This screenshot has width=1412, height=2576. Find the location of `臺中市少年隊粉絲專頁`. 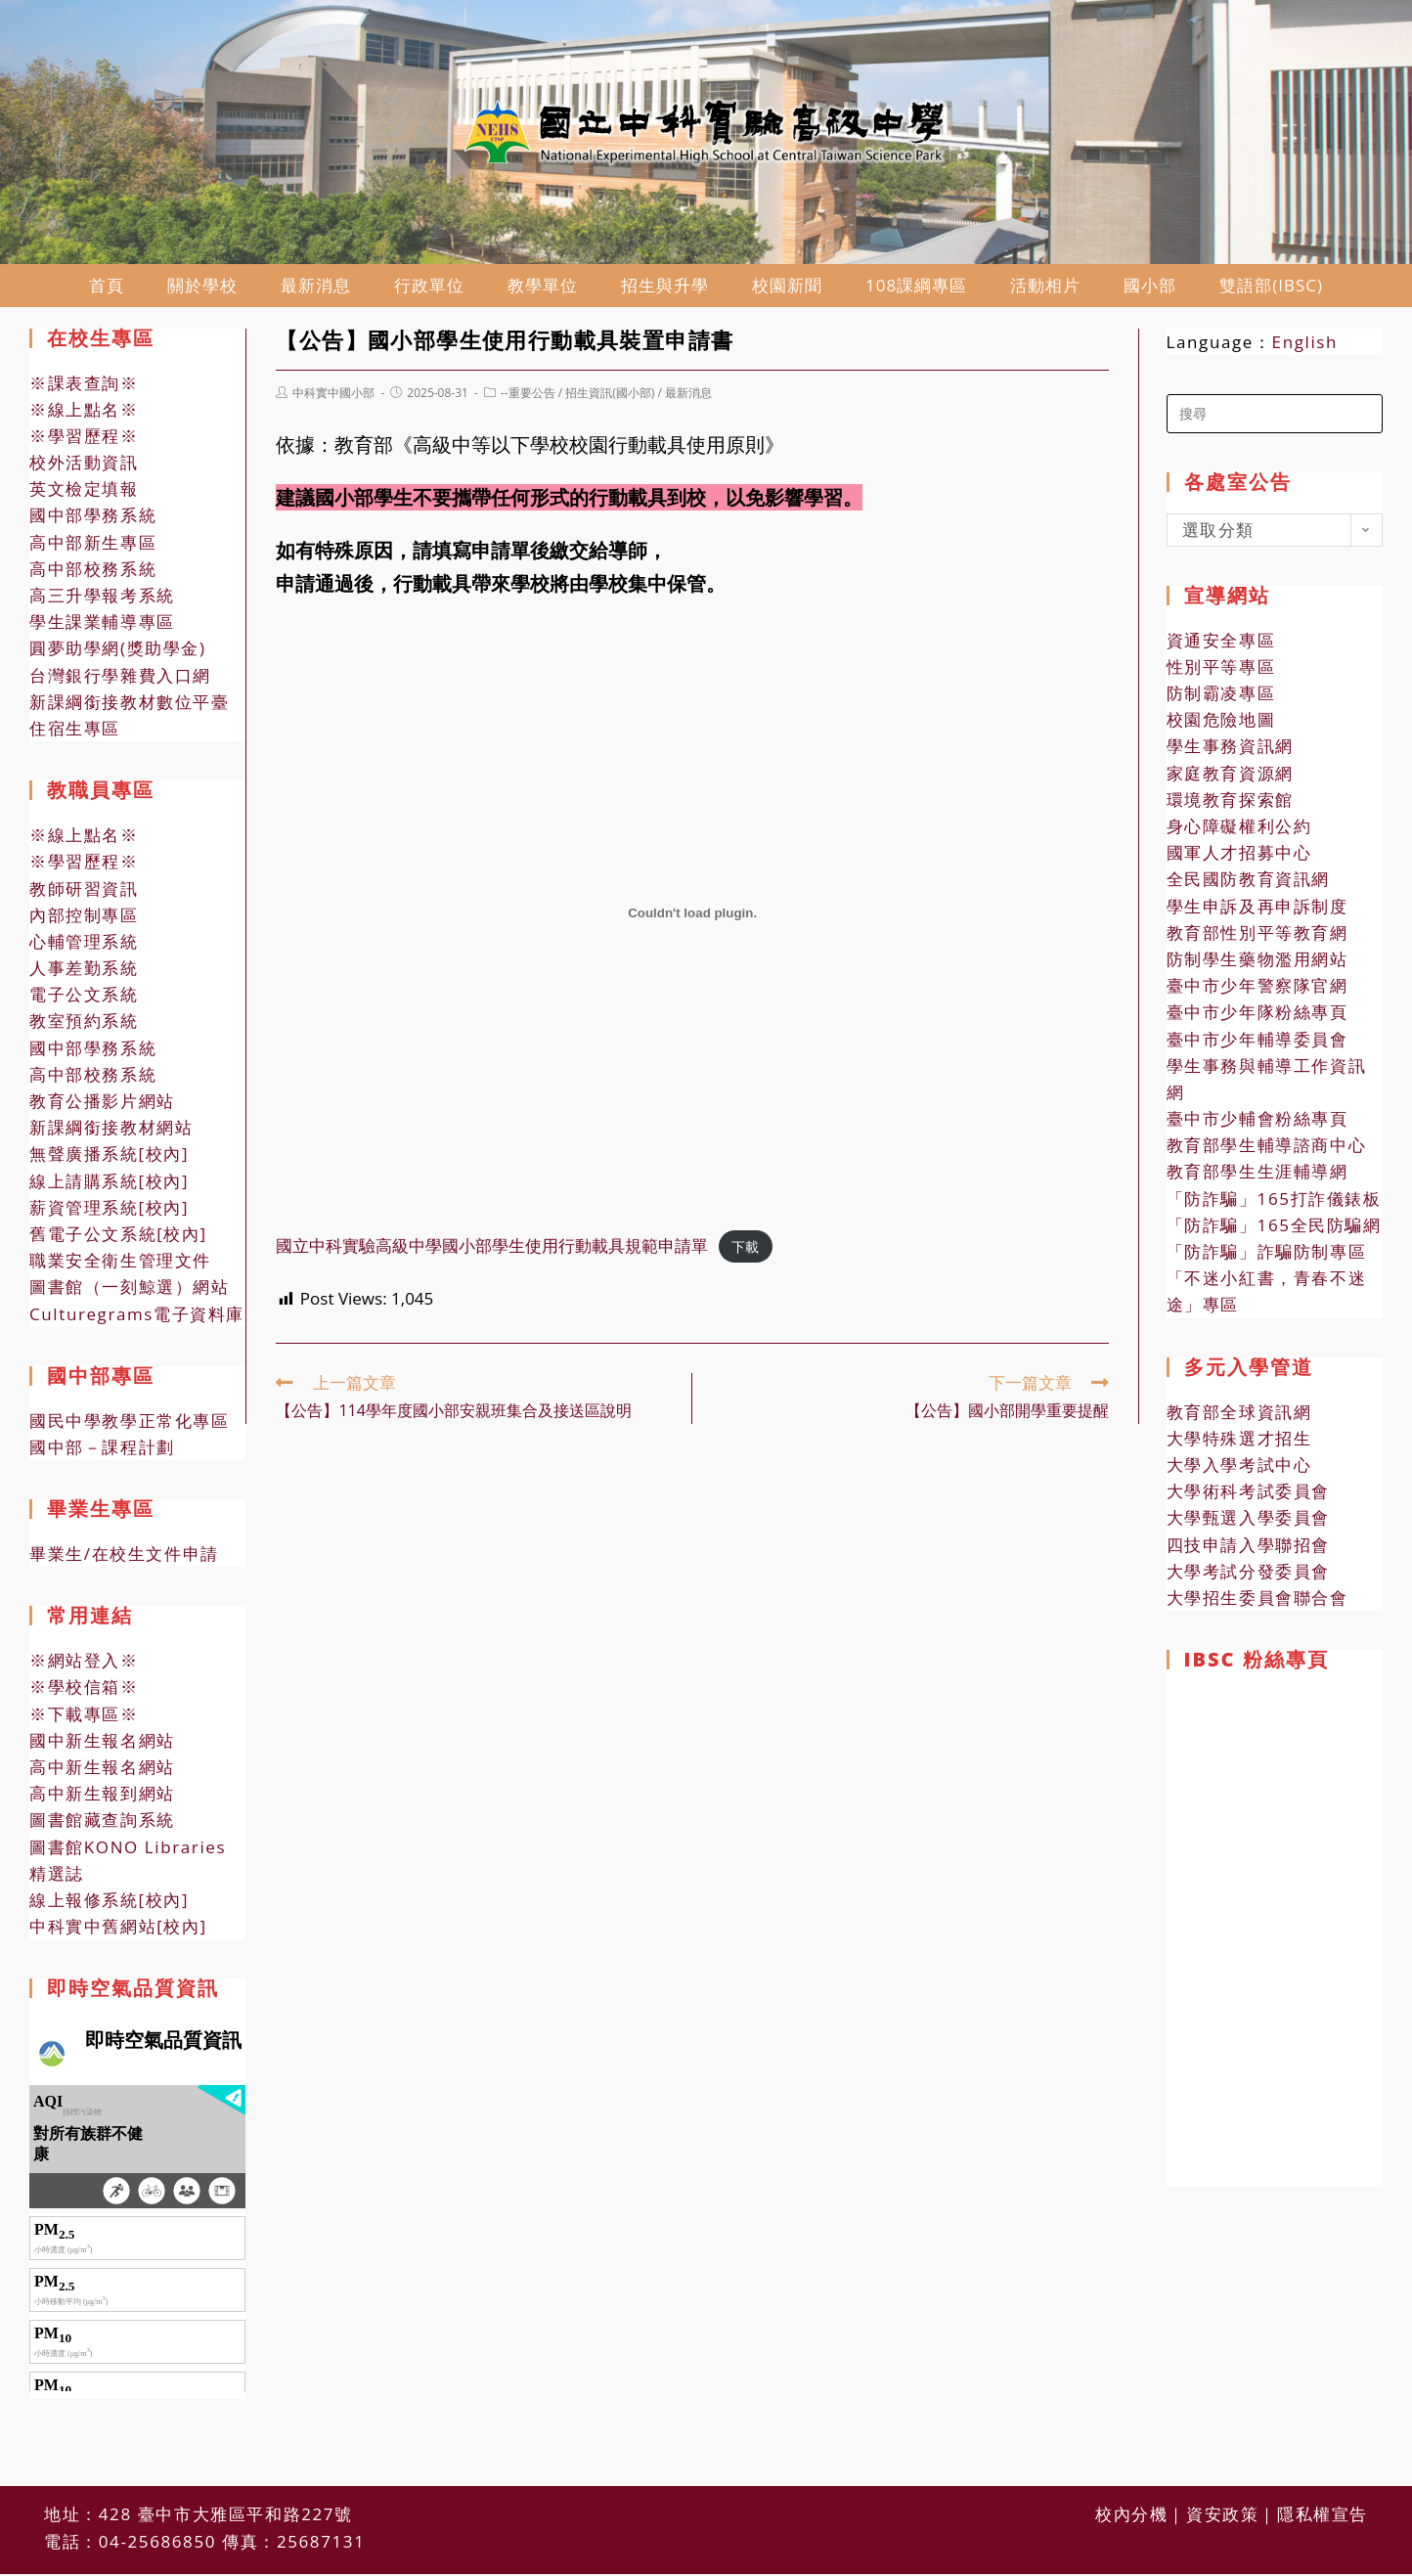

臺中市少年隊粉絲專頁 is located at coordinates (1257, 1015).